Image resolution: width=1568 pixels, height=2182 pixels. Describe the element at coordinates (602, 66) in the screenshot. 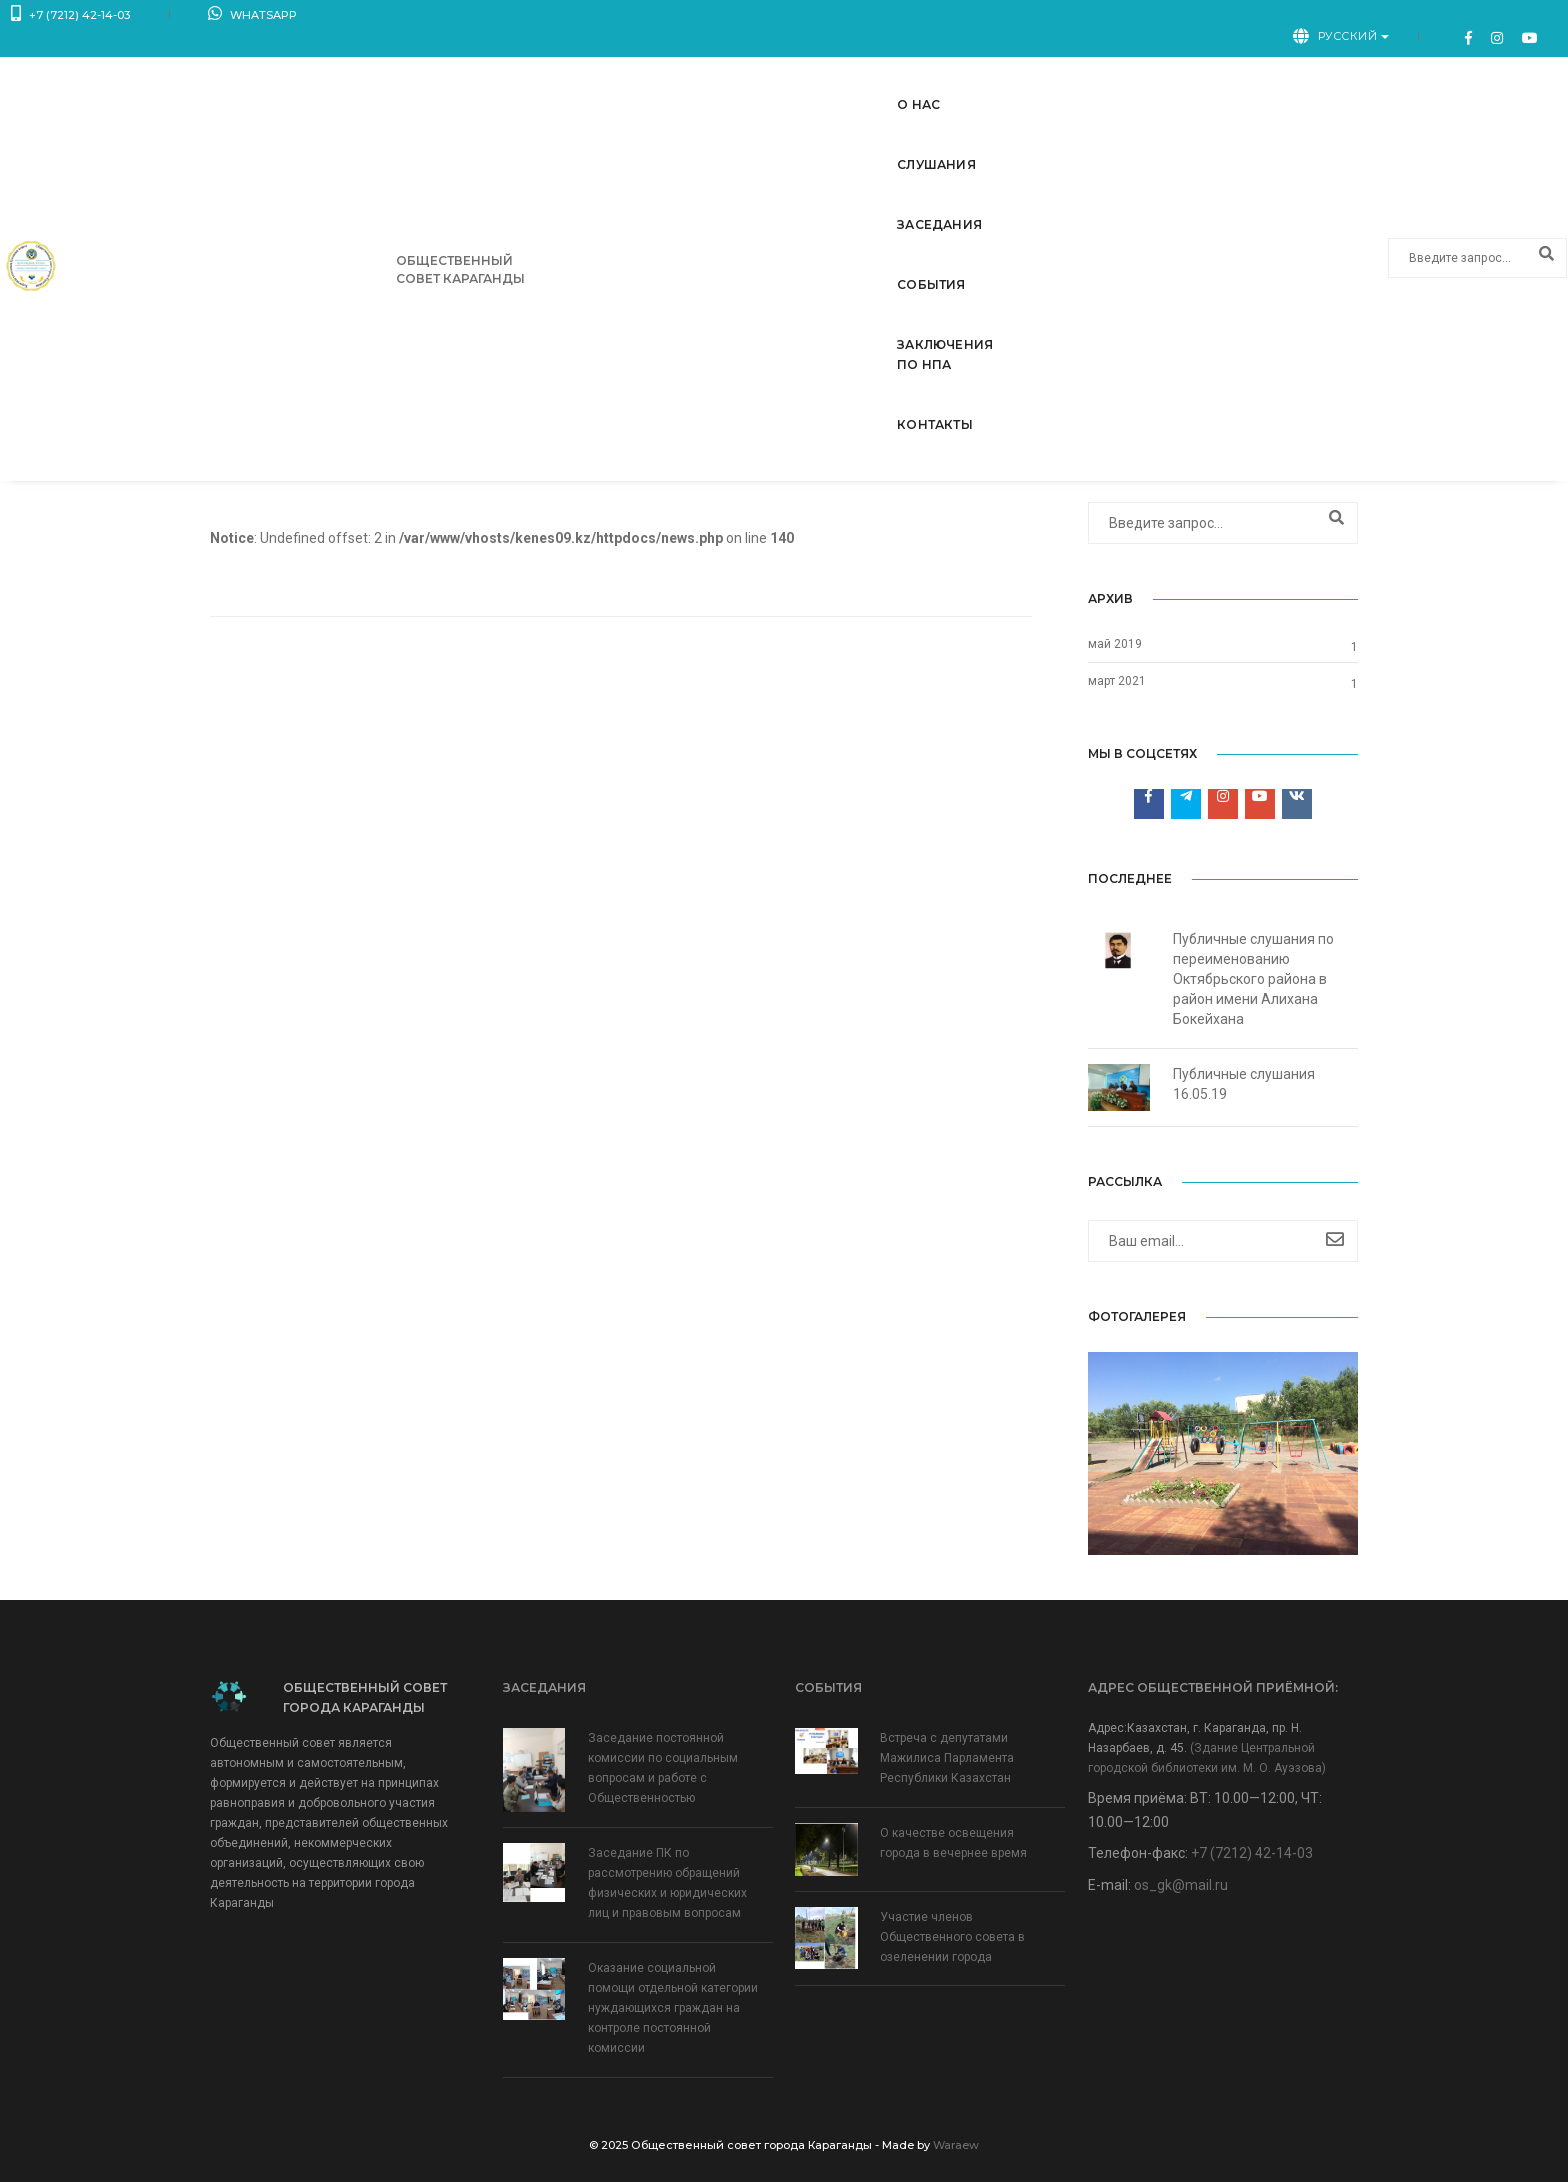

I see `О нас` at that location.